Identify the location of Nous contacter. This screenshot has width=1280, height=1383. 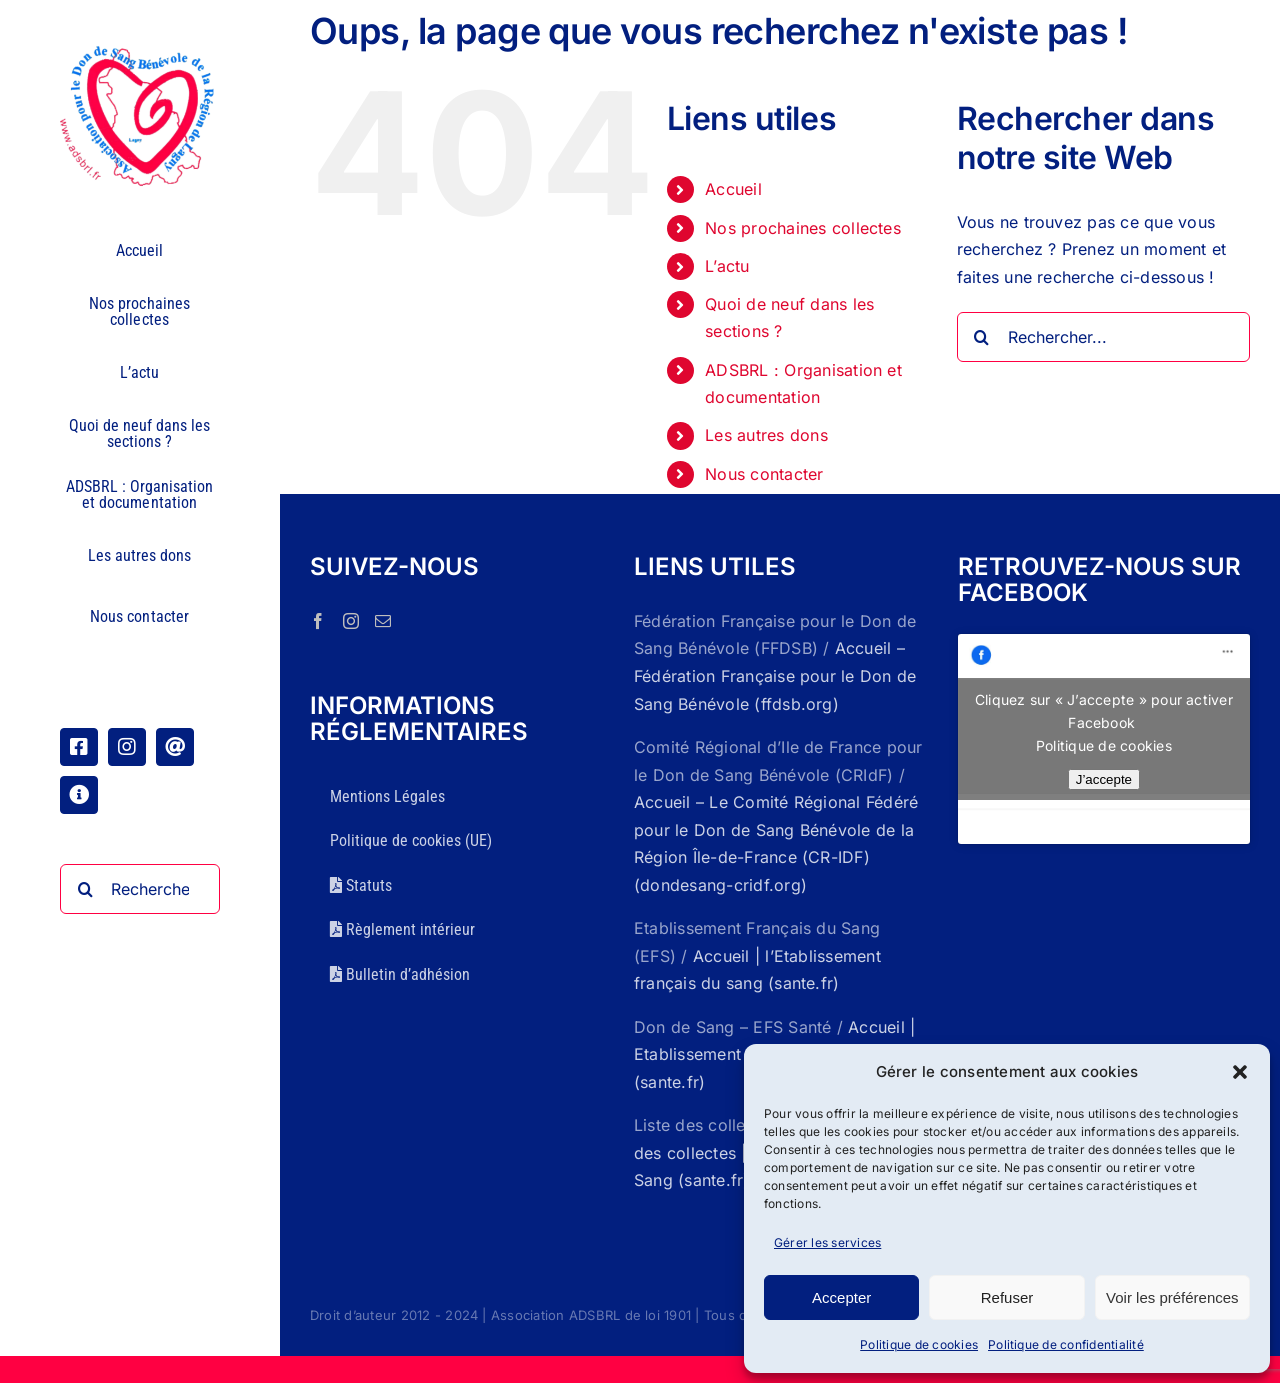
(764, 474).